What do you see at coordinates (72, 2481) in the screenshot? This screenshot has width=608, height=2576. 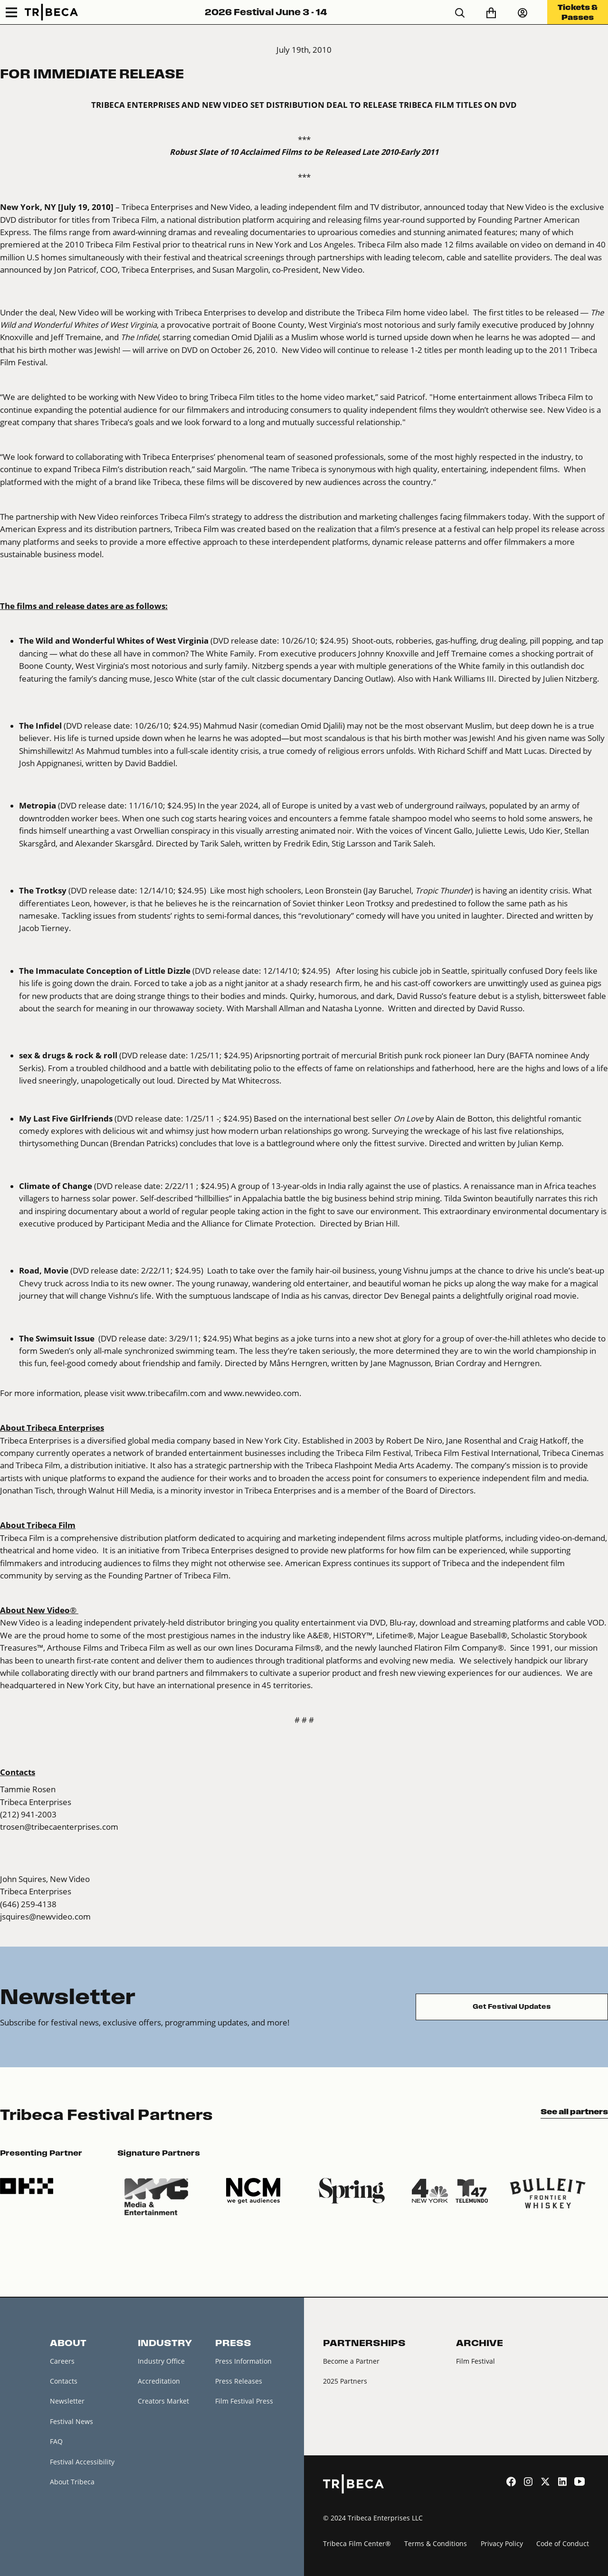 I see `About Tribeca` at bounding box center [72, 2481].